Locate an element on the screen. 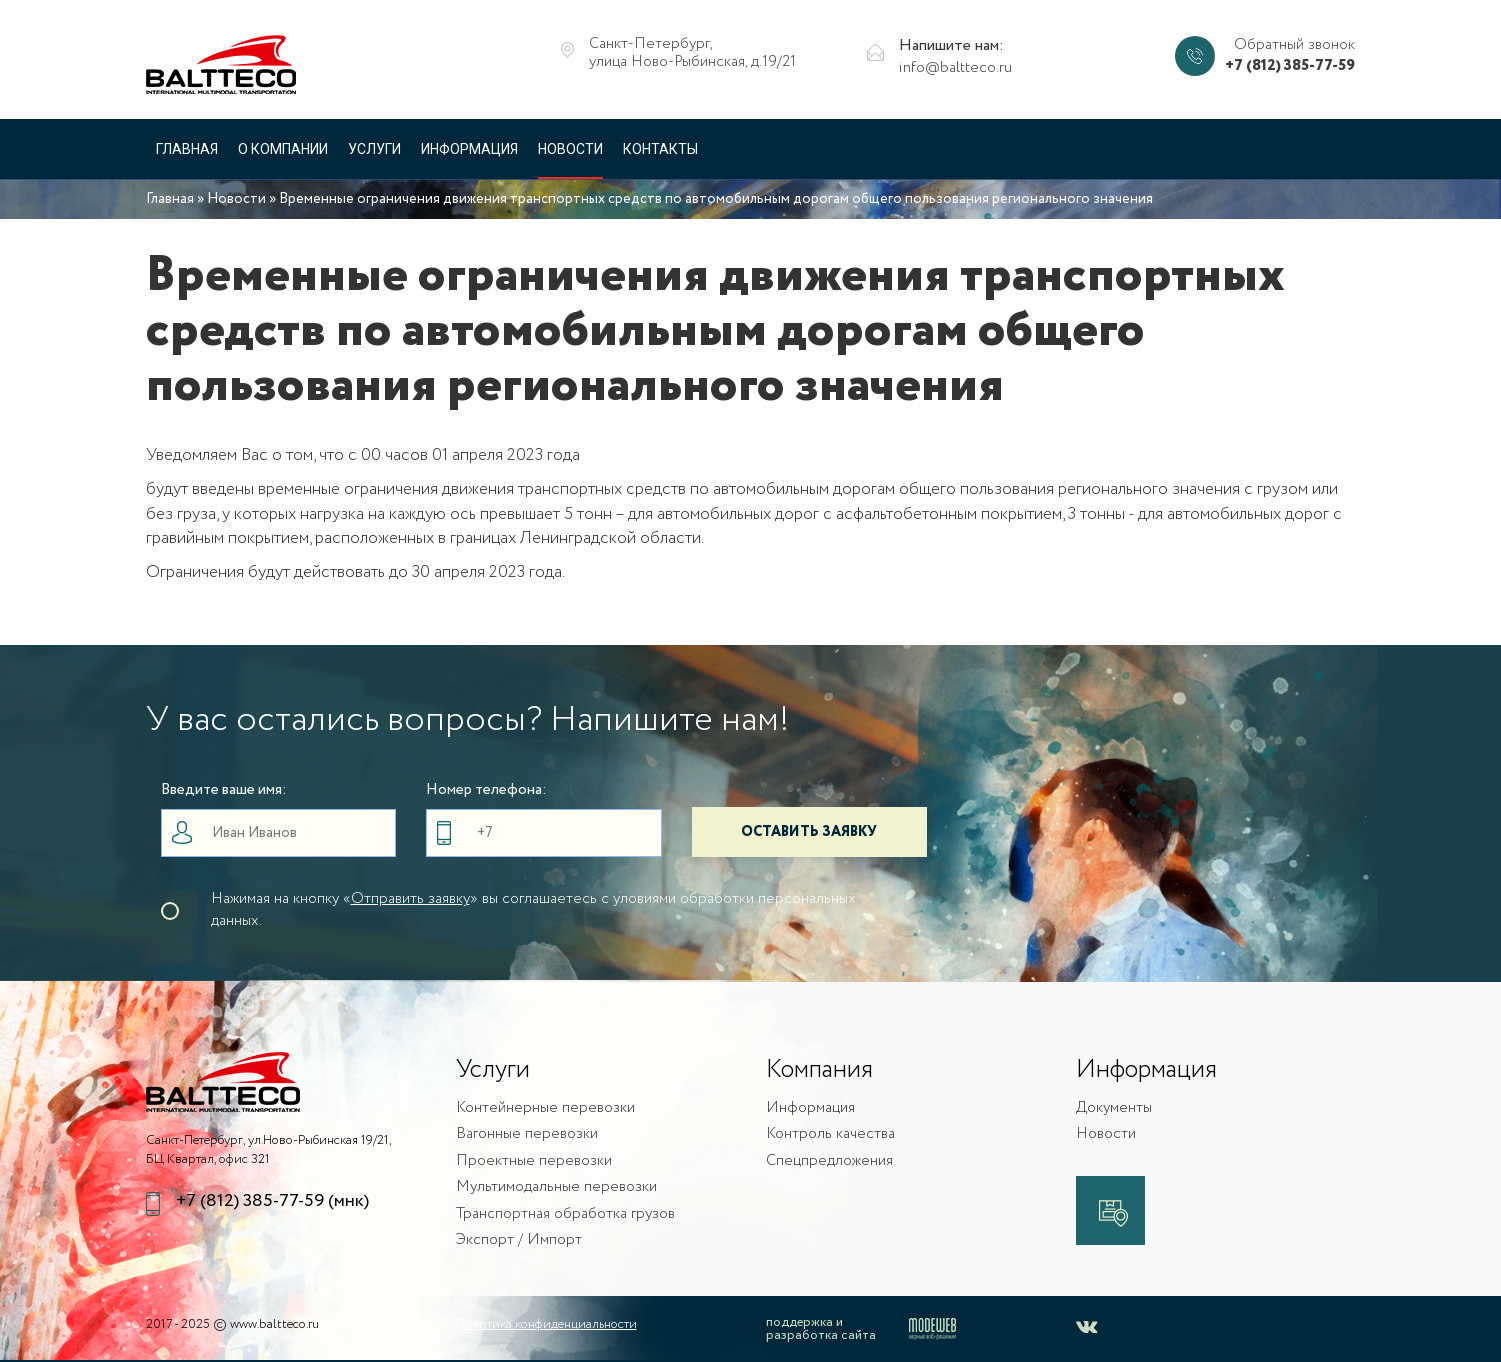 This screenshot has width=1501, height=1362. info@baltteco.ru is located at coordinates (955, 68).